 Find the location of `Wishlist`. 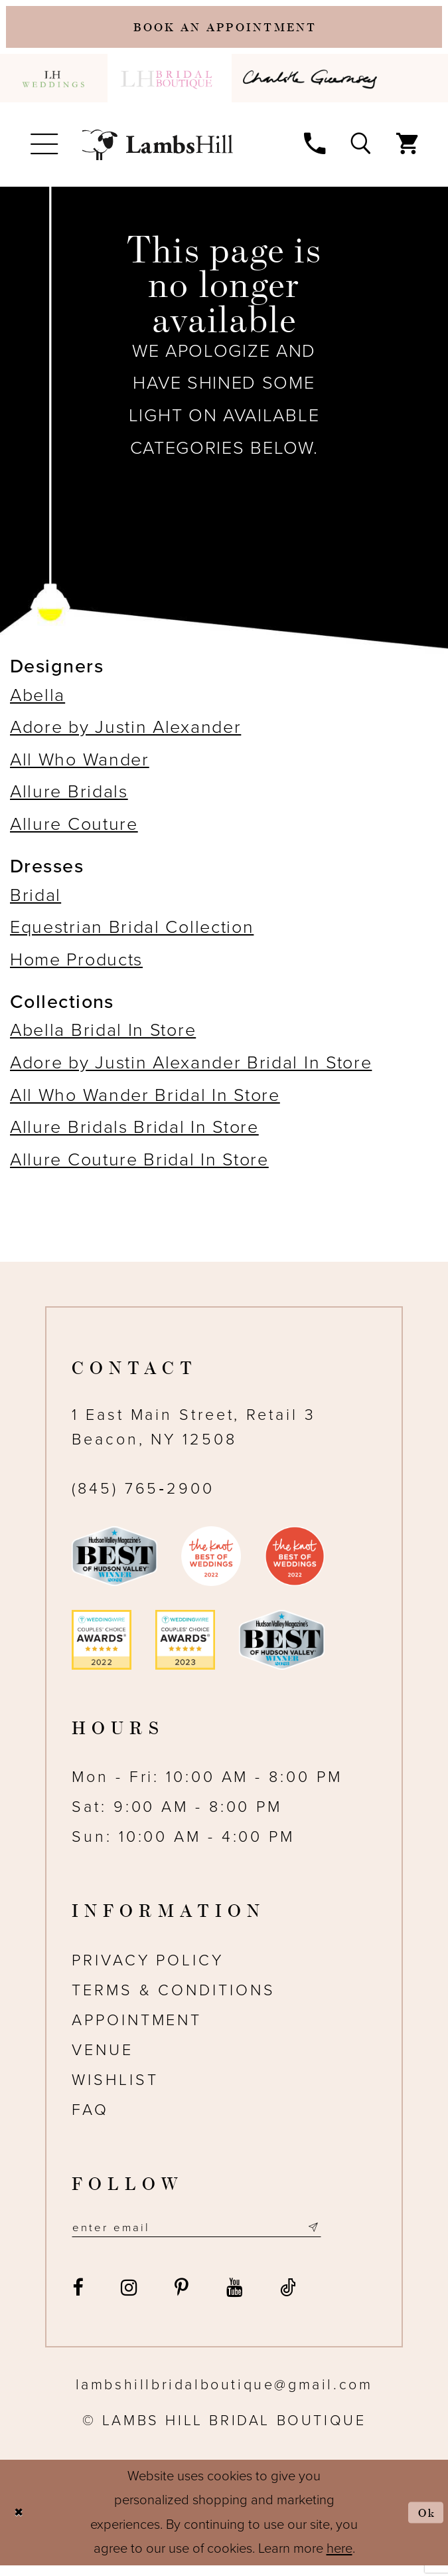

Wishlist is located at coordinates (115, 2087).